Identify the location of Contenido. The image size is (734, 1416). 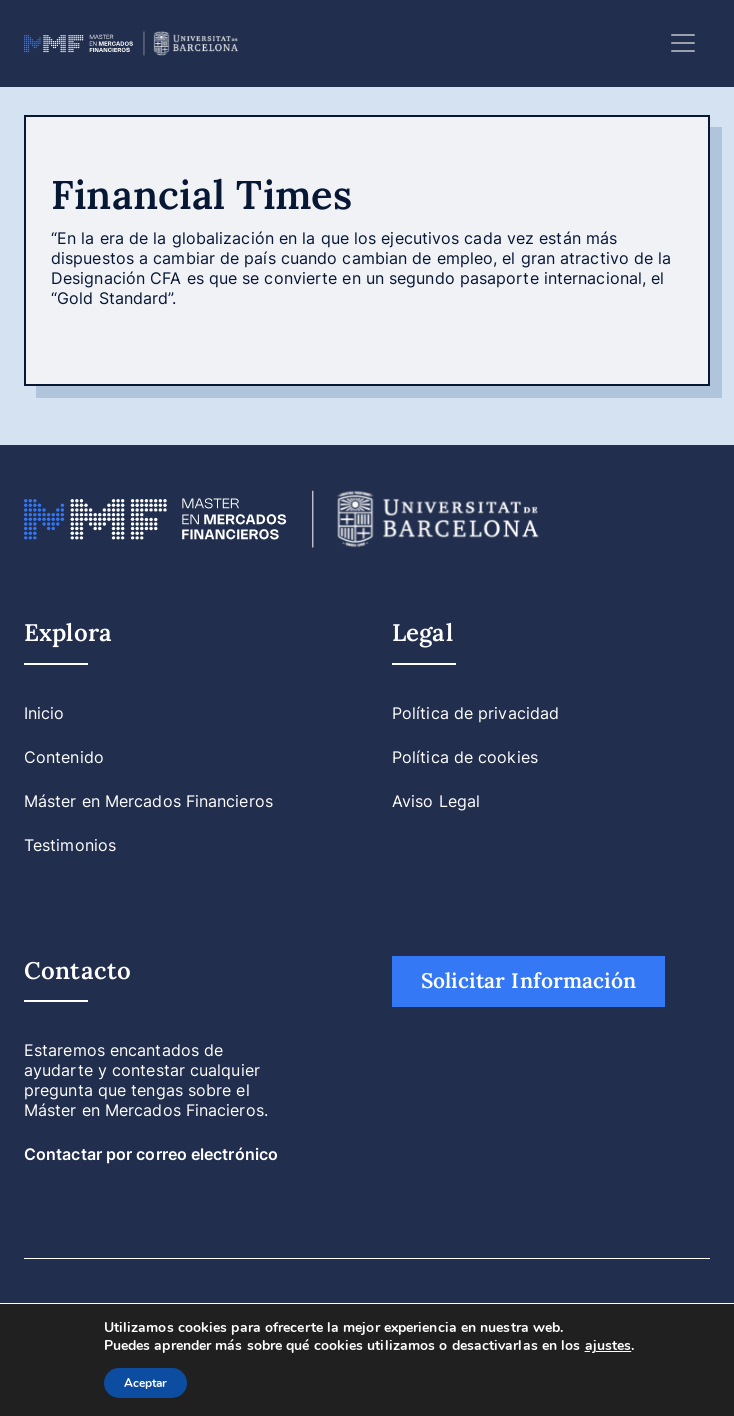
(64, 757).